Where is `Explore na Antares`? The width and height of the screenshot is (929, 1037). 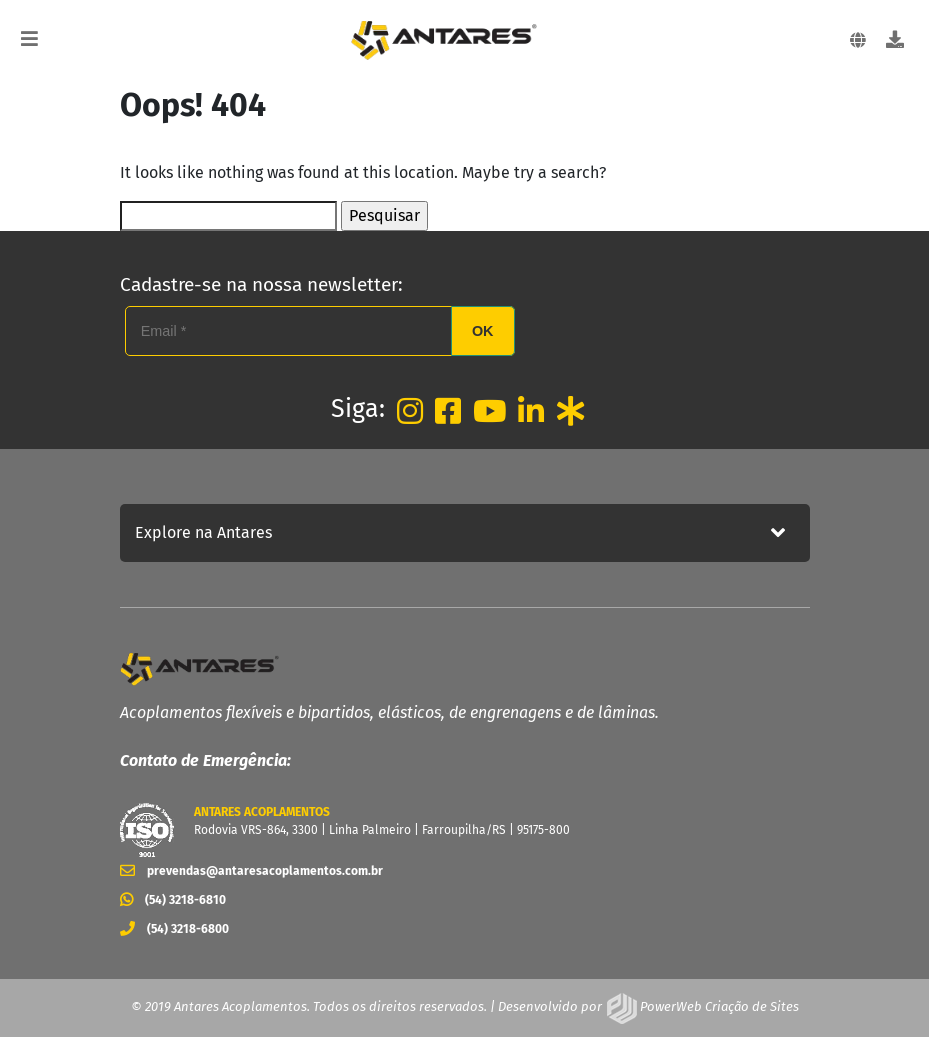
Explore na Antares is located at coordinates (203, 532).